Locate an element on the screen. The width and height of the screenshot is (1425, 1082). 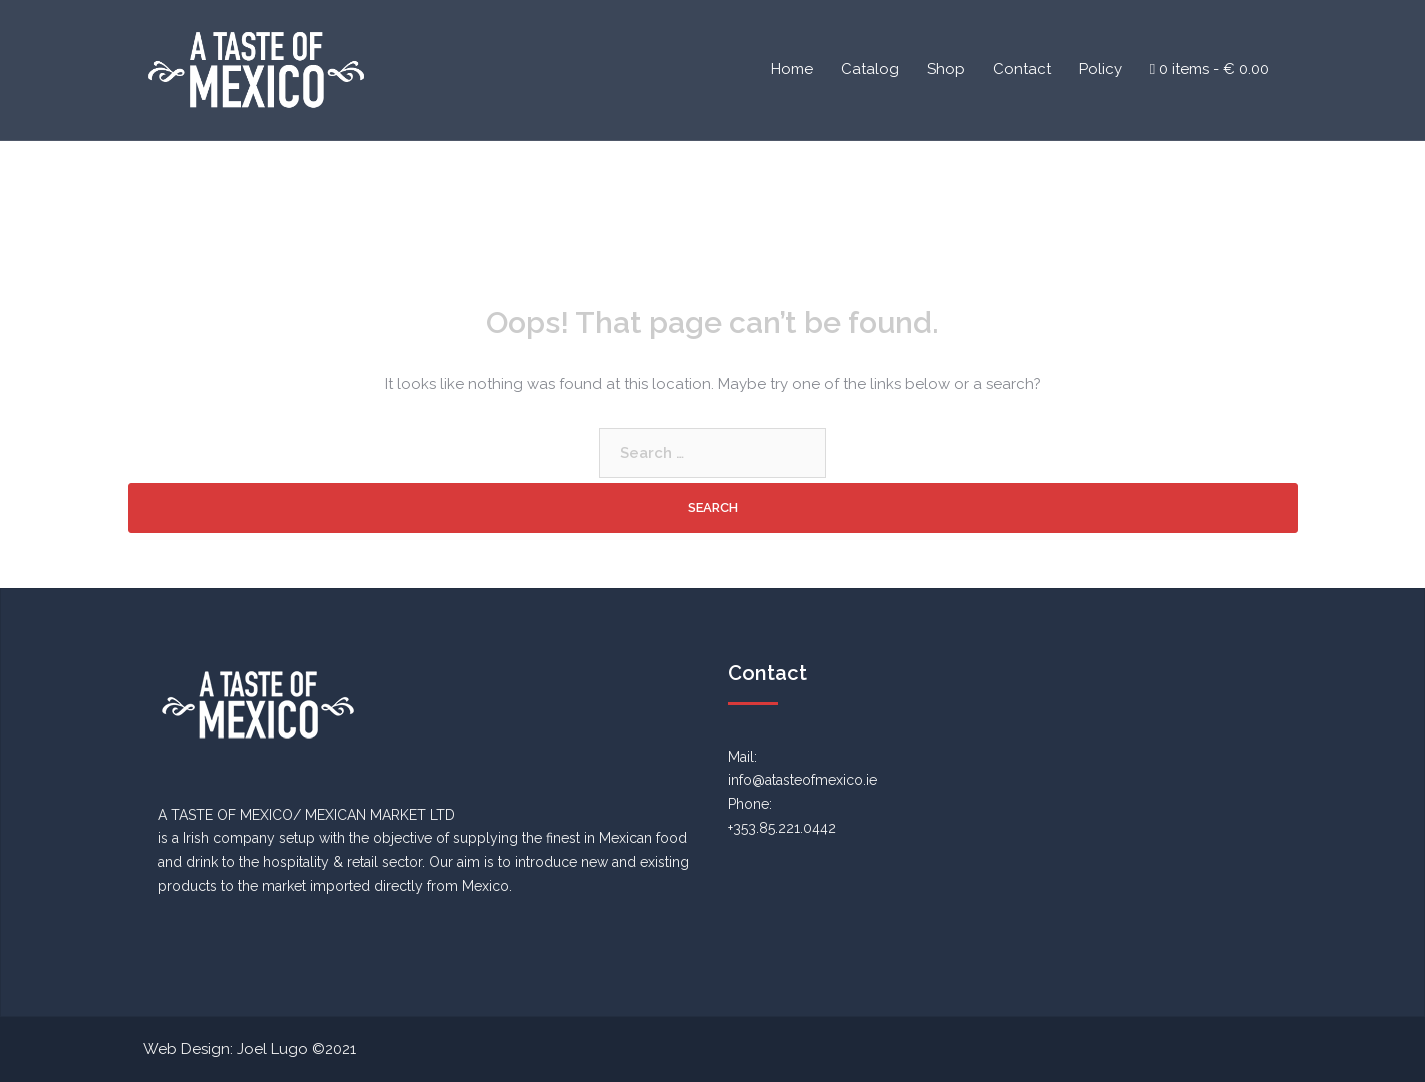
Policy is located at coordinates (1100, 69).